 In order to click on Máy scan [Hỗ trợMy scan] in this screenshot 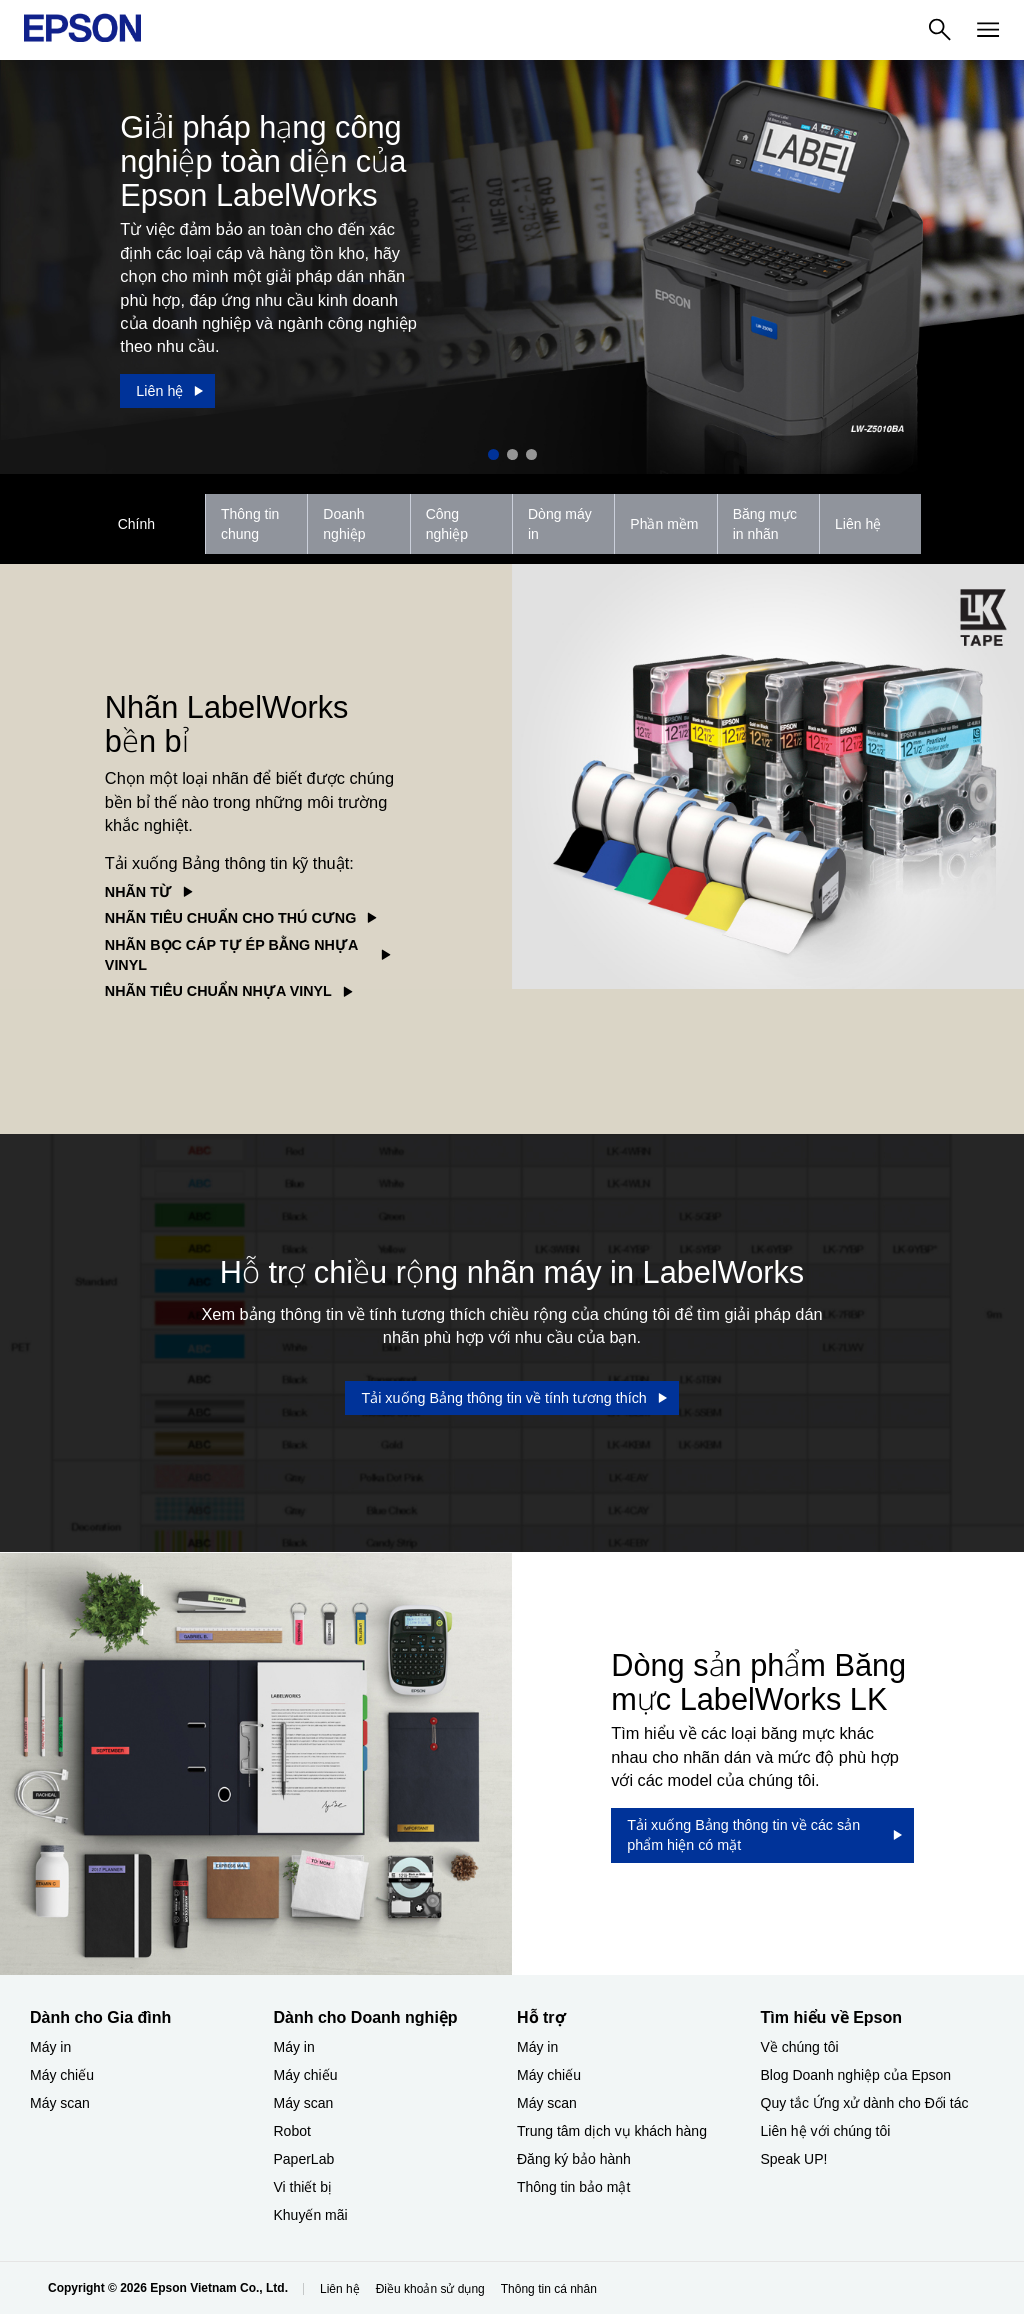, I will do `click(547, 2103)`.